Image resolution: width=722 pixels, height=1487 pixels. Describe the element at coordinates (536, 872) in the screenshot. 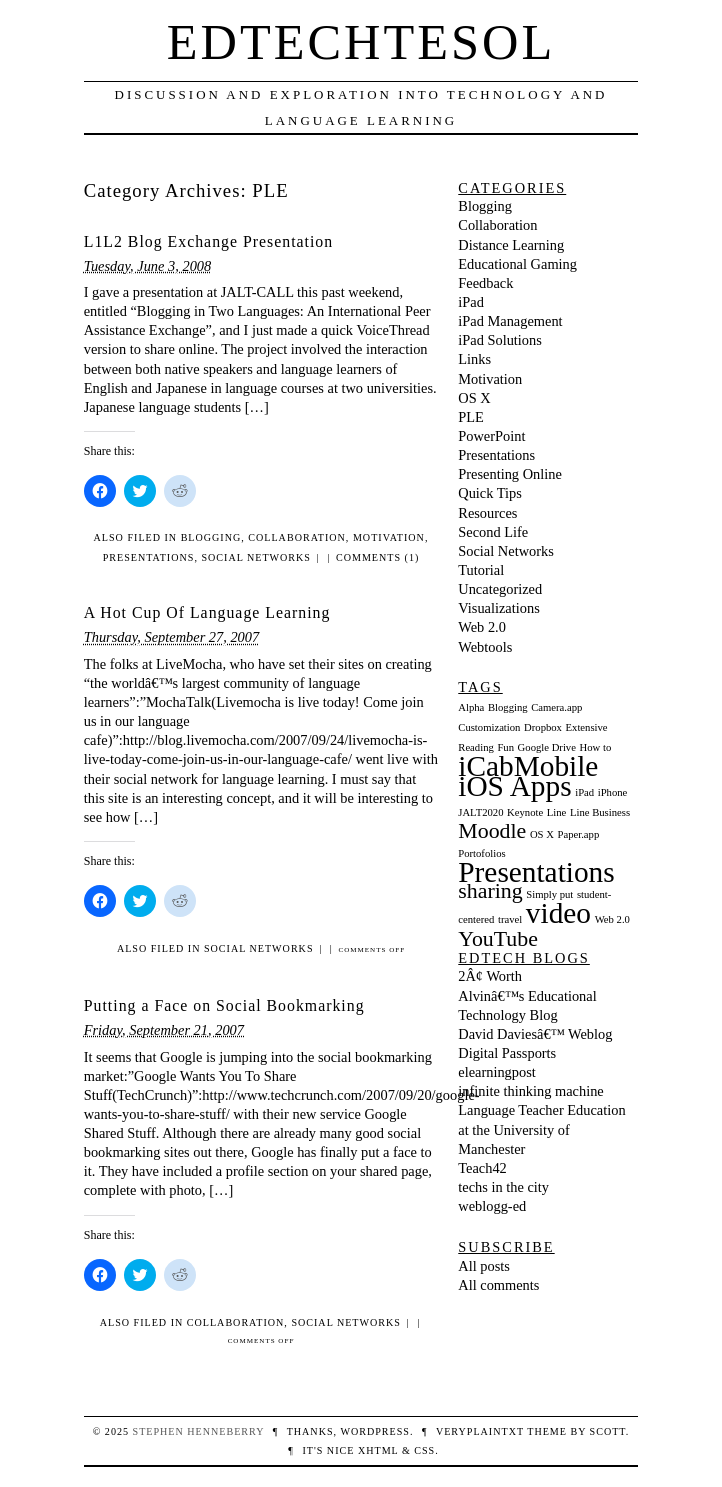

I see `Presentations [Presentations (3 items)]` at that location.